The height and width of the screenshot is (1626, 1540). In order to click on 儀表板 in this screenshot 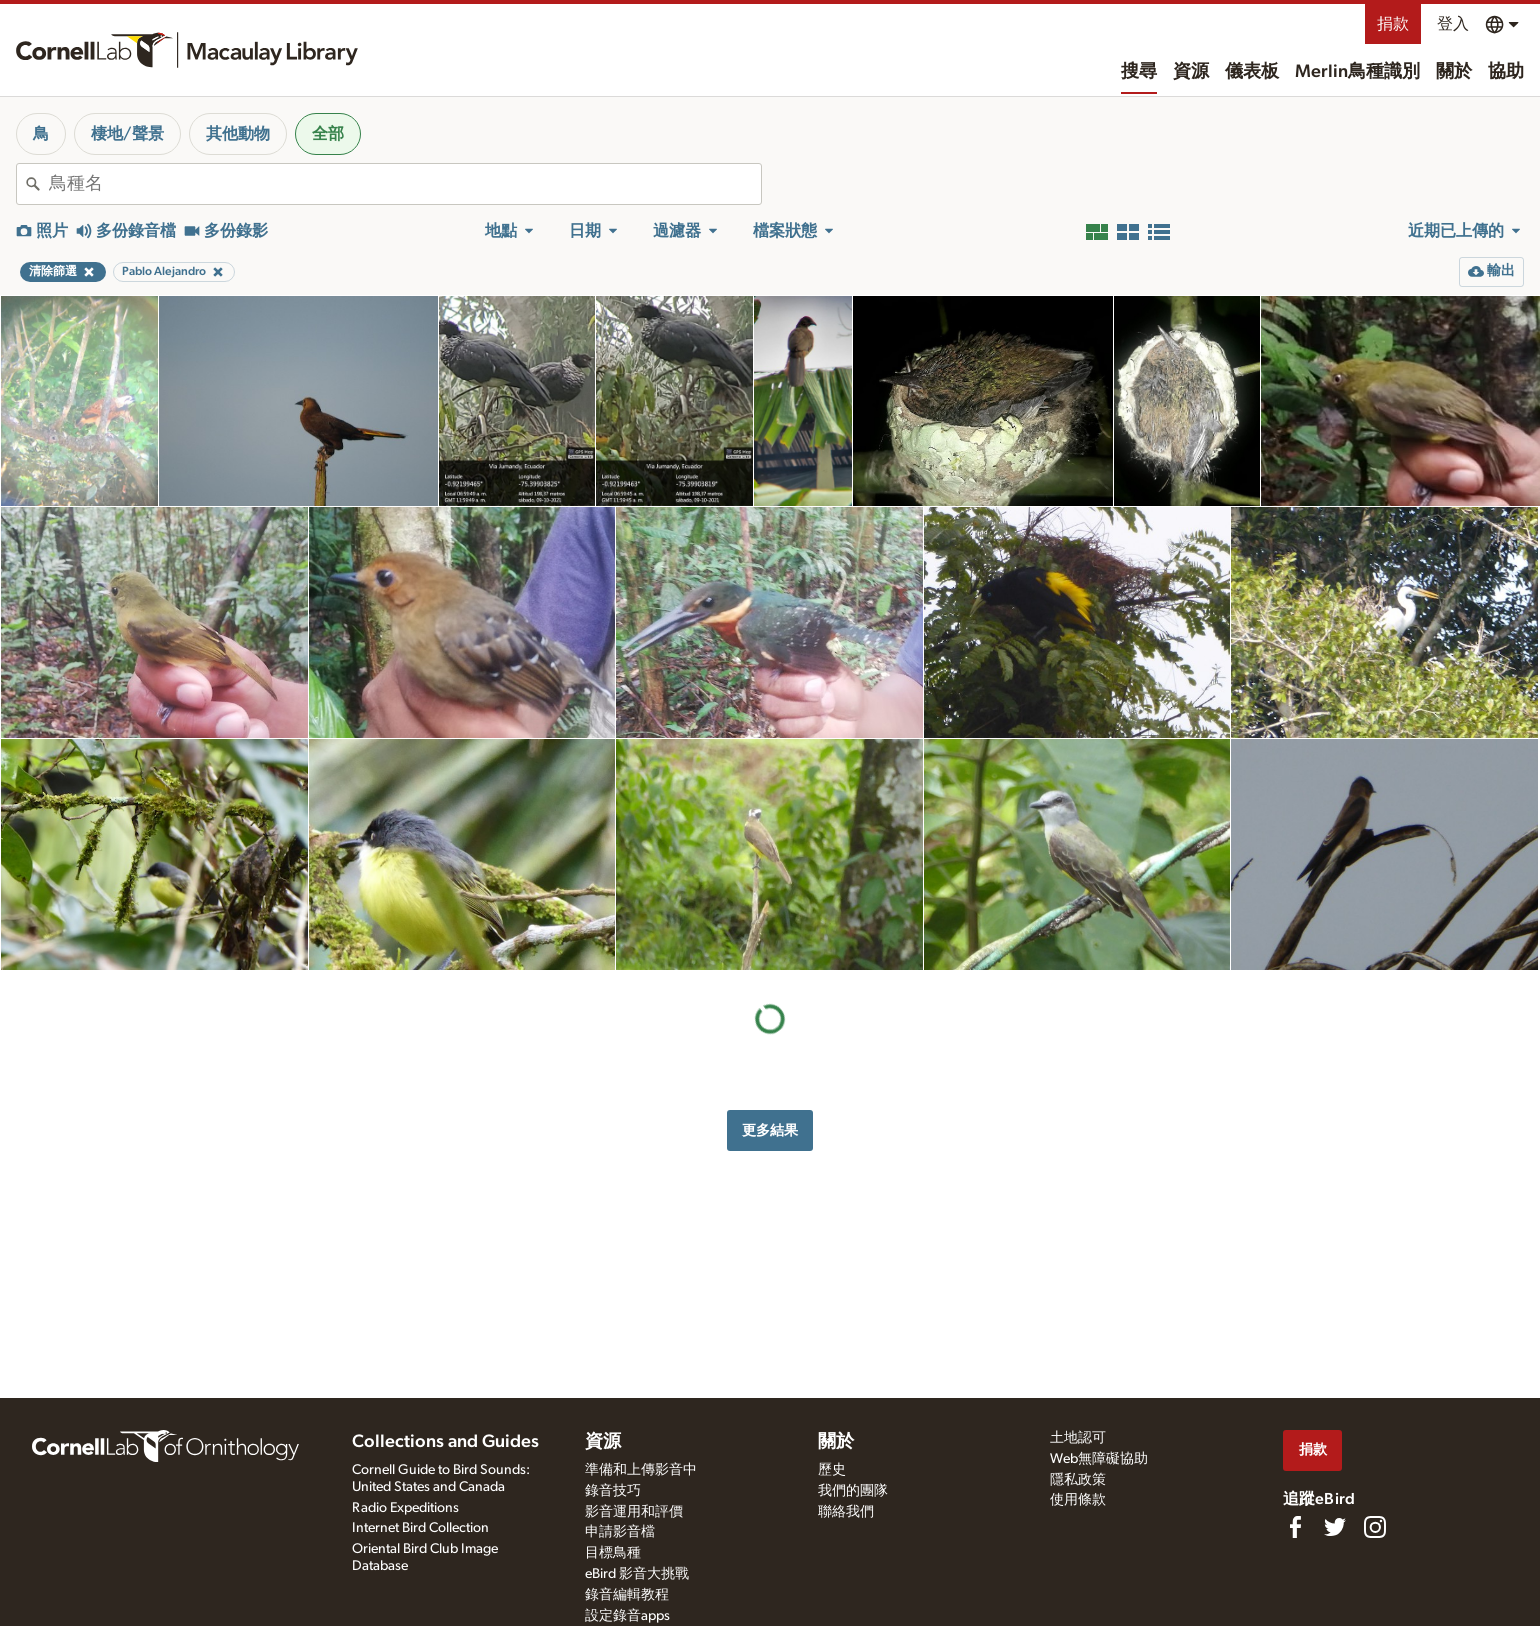, I will do `click(1252, 72)`.